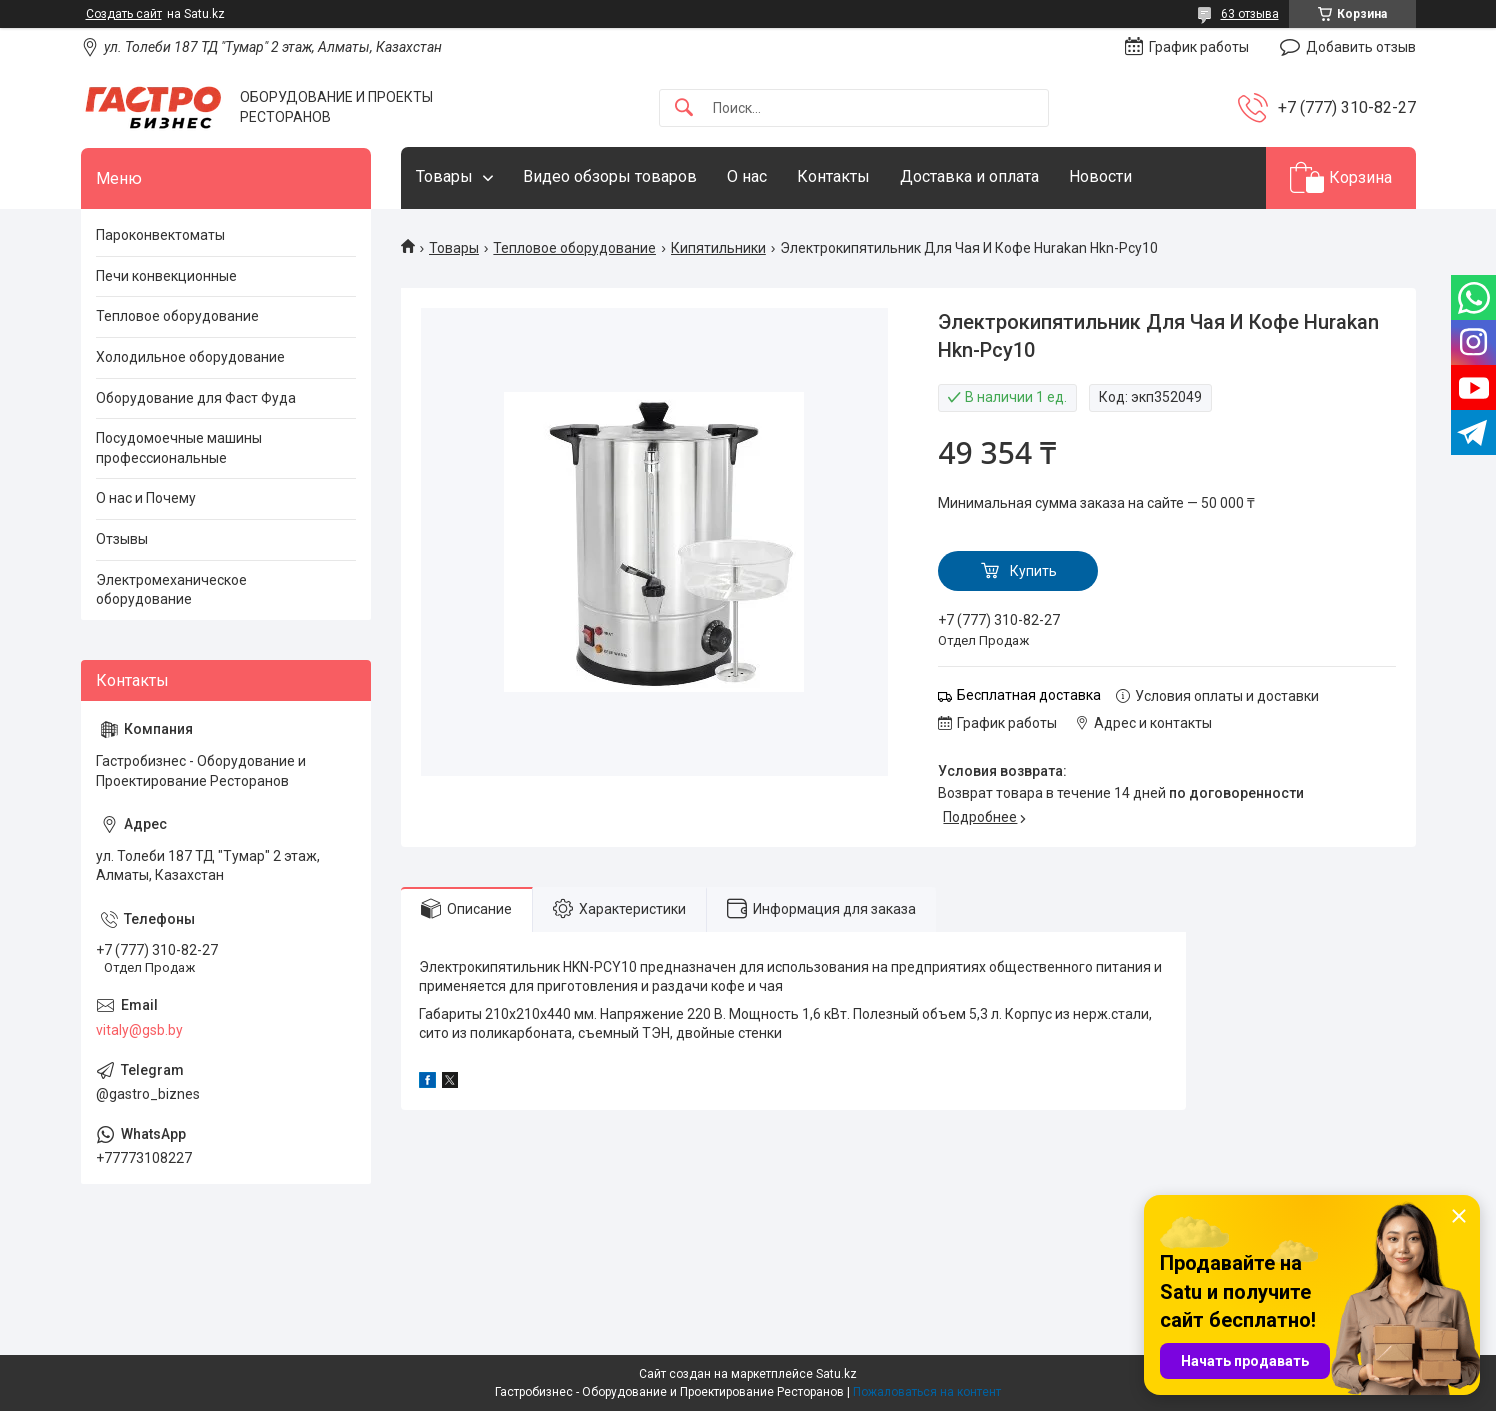  What do you see at coordinates (718, 248) in the screenshot?
I see `Кипятильники` at bounding box center [718, 248].